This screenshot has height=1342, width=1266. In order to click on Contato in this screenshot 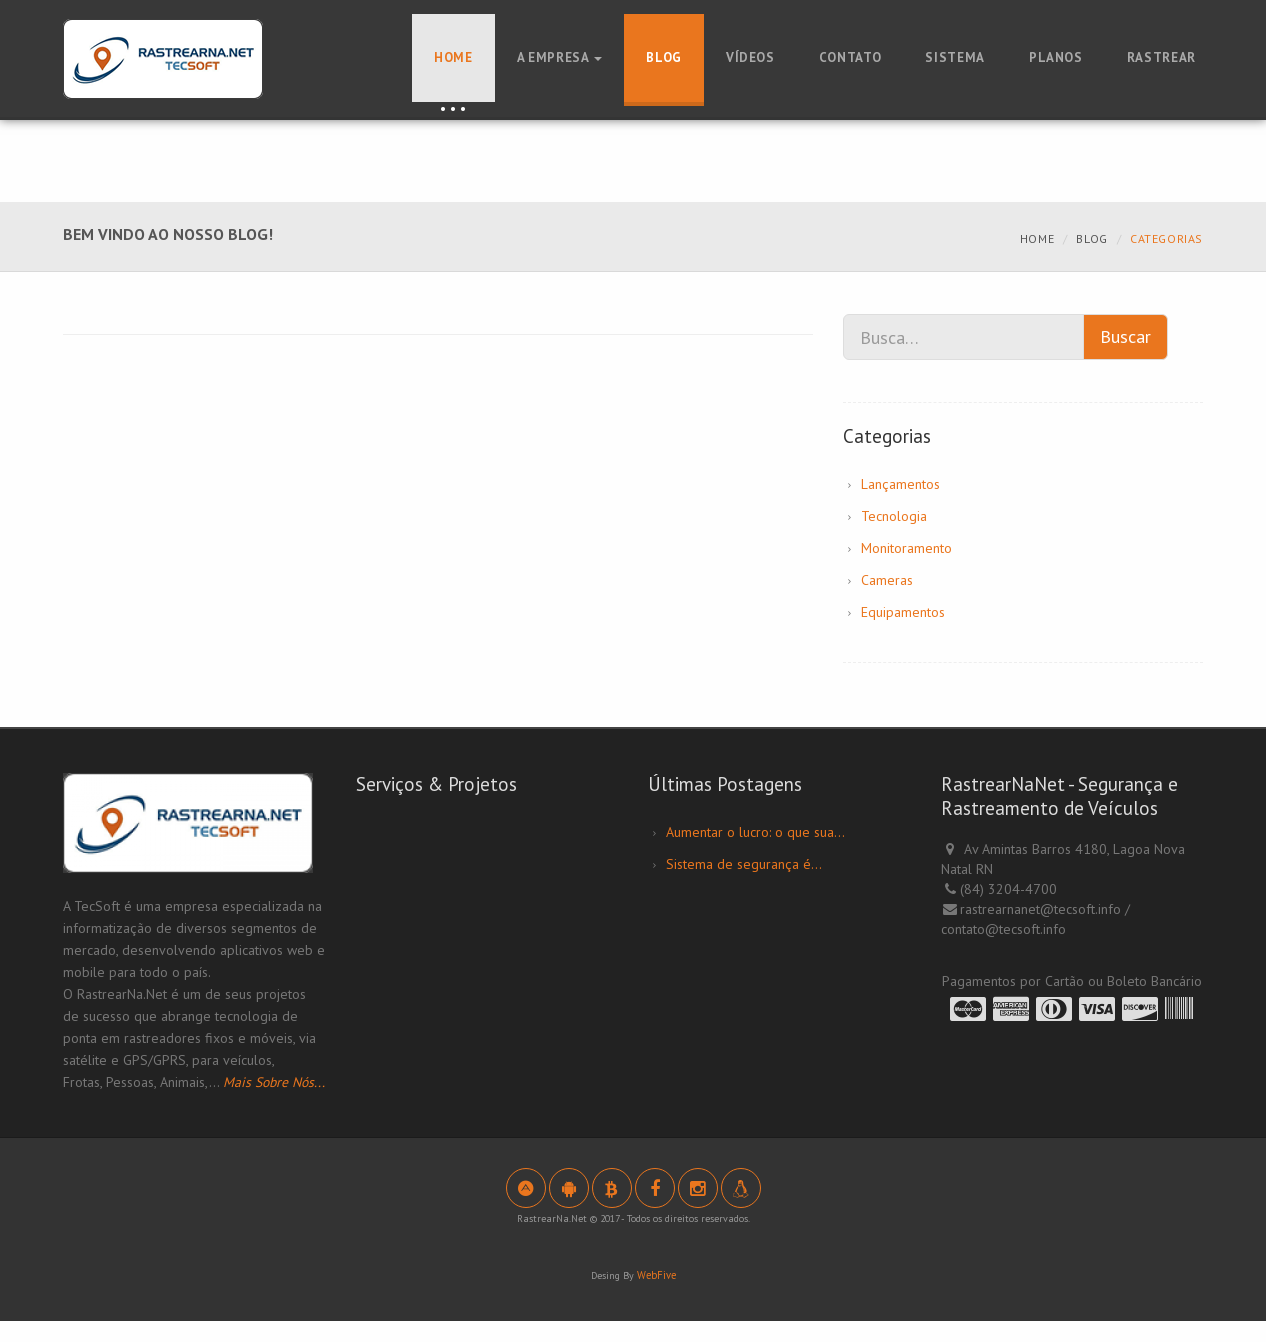, I will do `click(850, 57)`.